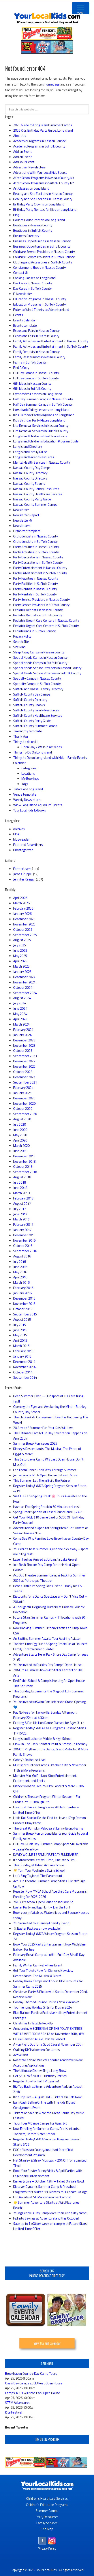 The width and height of the screenshot is (94, 2576). I want to click on Suffolk County Day Camps, so click(31, 694).